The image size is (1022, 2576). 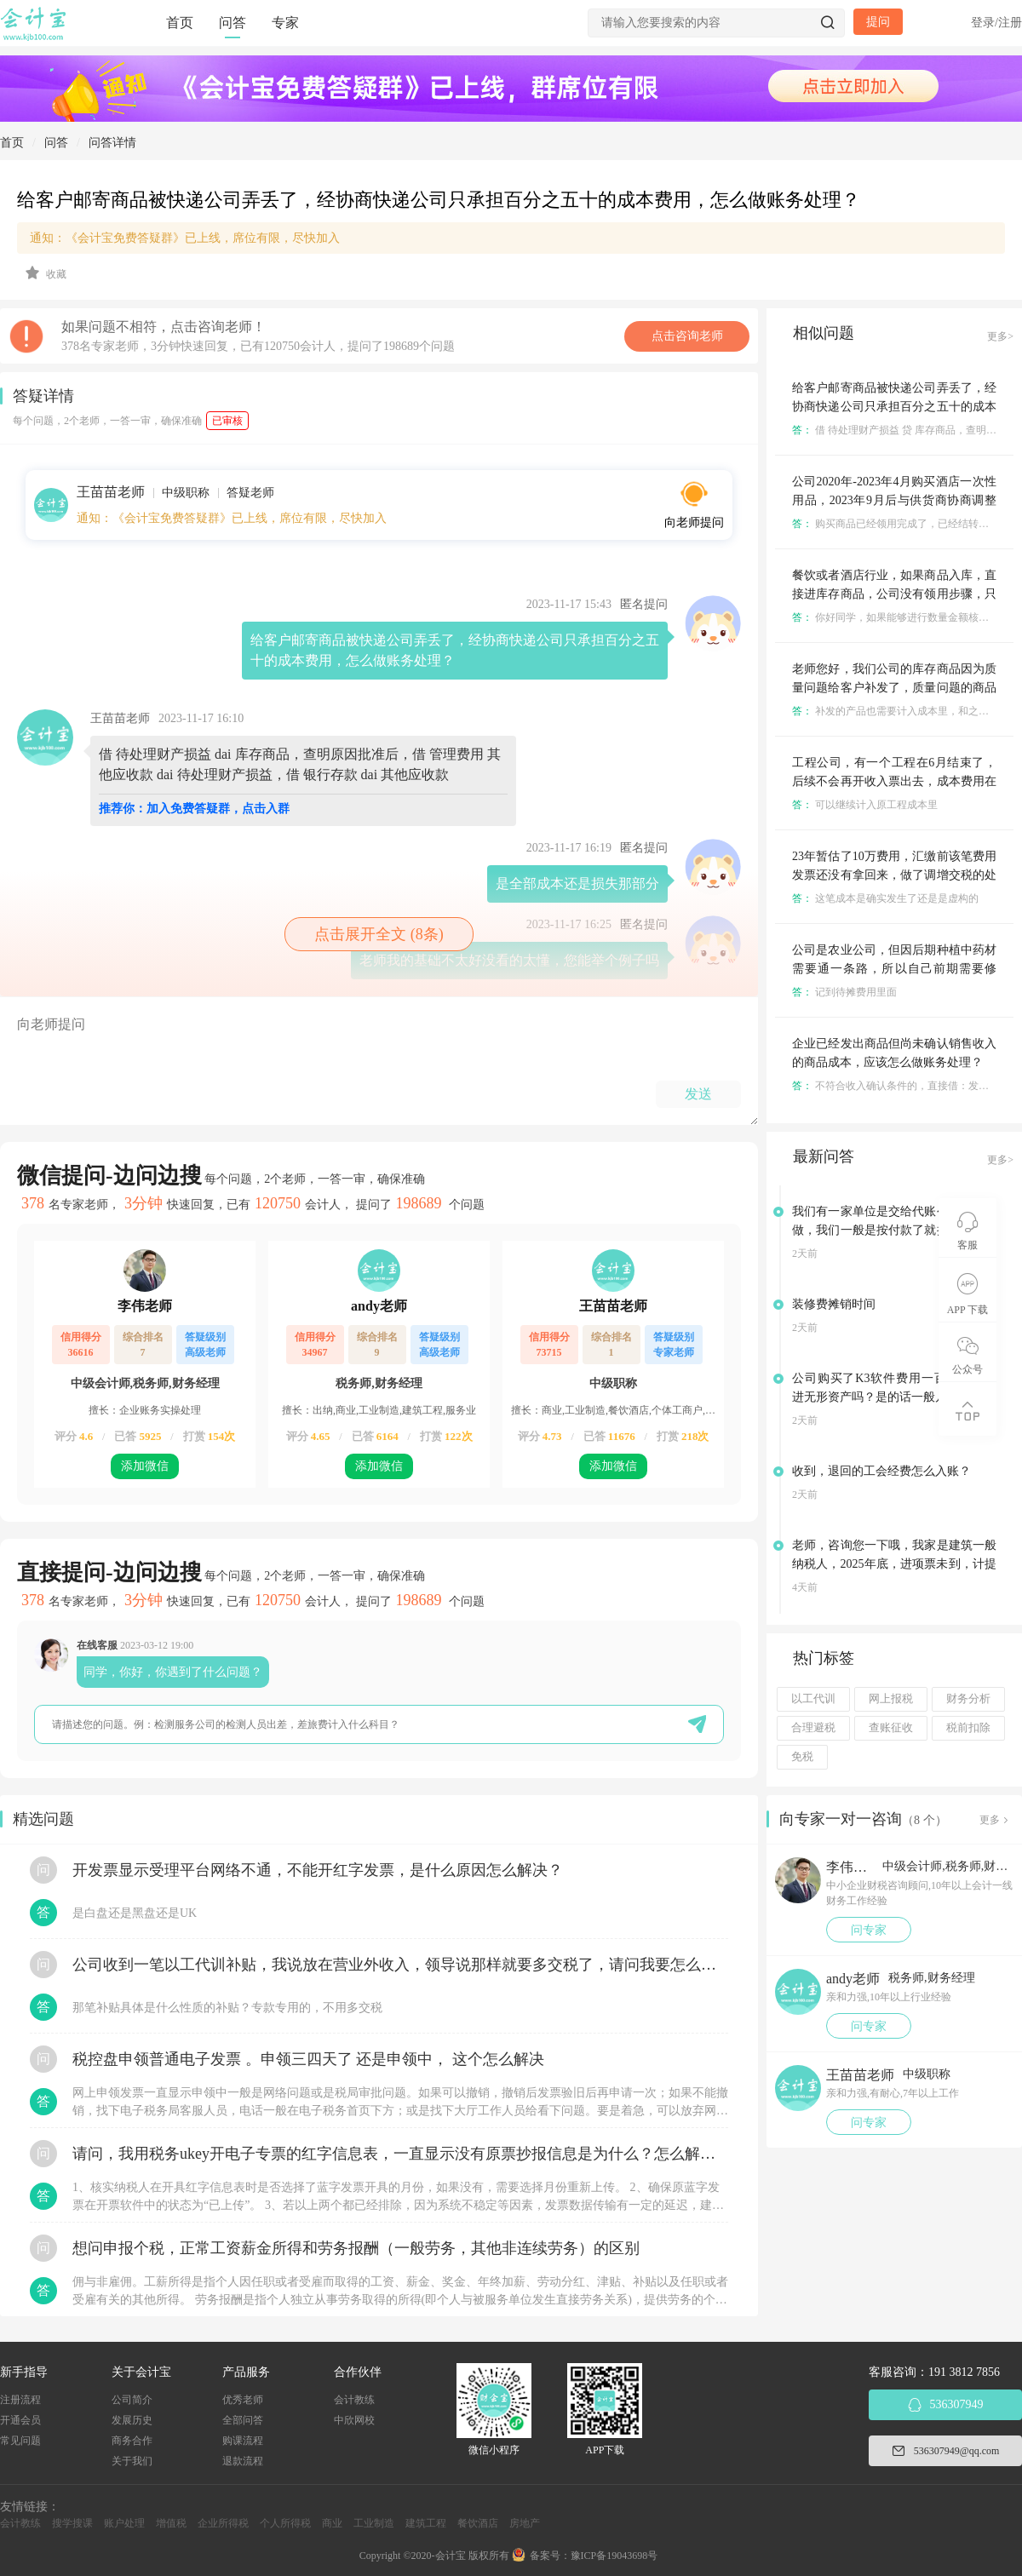 What do you see at coordinates (425, 2523) in the screenshot?
I see `建筑工程` at bounding box center [425, 2523].